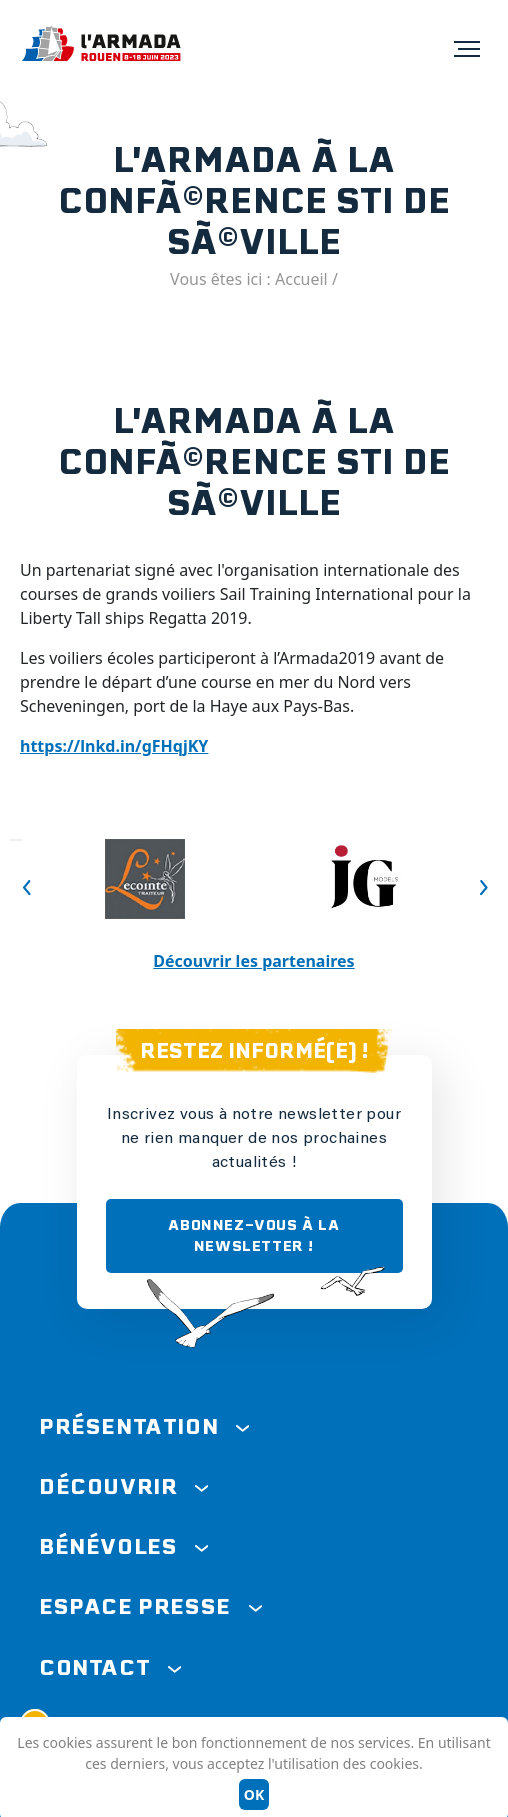  What do you see at coordinates (253, 961) in the screenshot?
I see `Découvrir les partenaires` at bounding box center [253, 961].